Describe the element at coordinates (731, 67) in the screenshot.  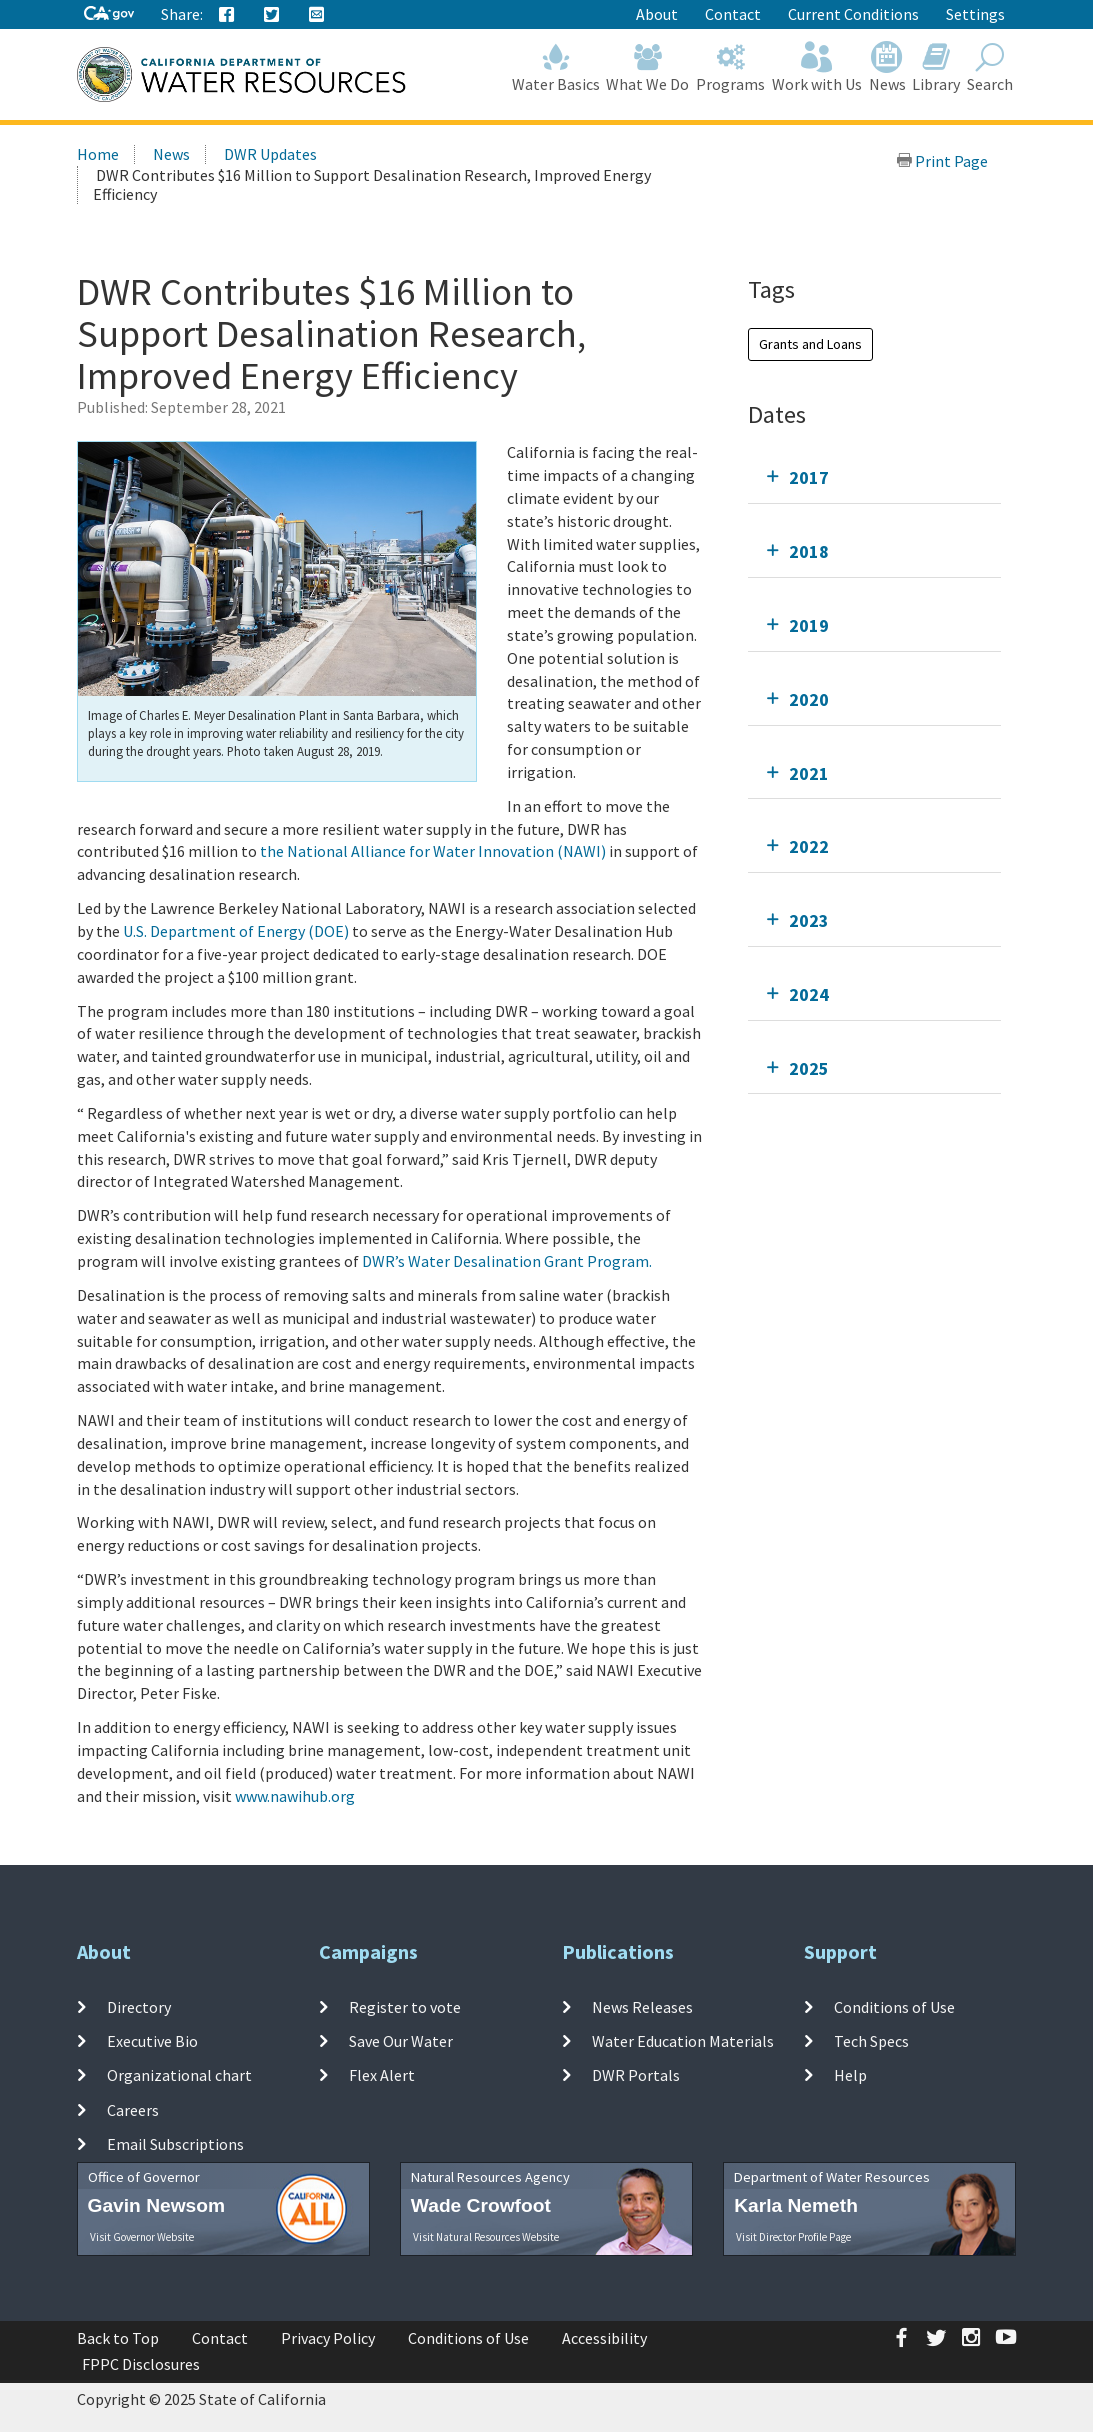
I see `Programs` at that location.